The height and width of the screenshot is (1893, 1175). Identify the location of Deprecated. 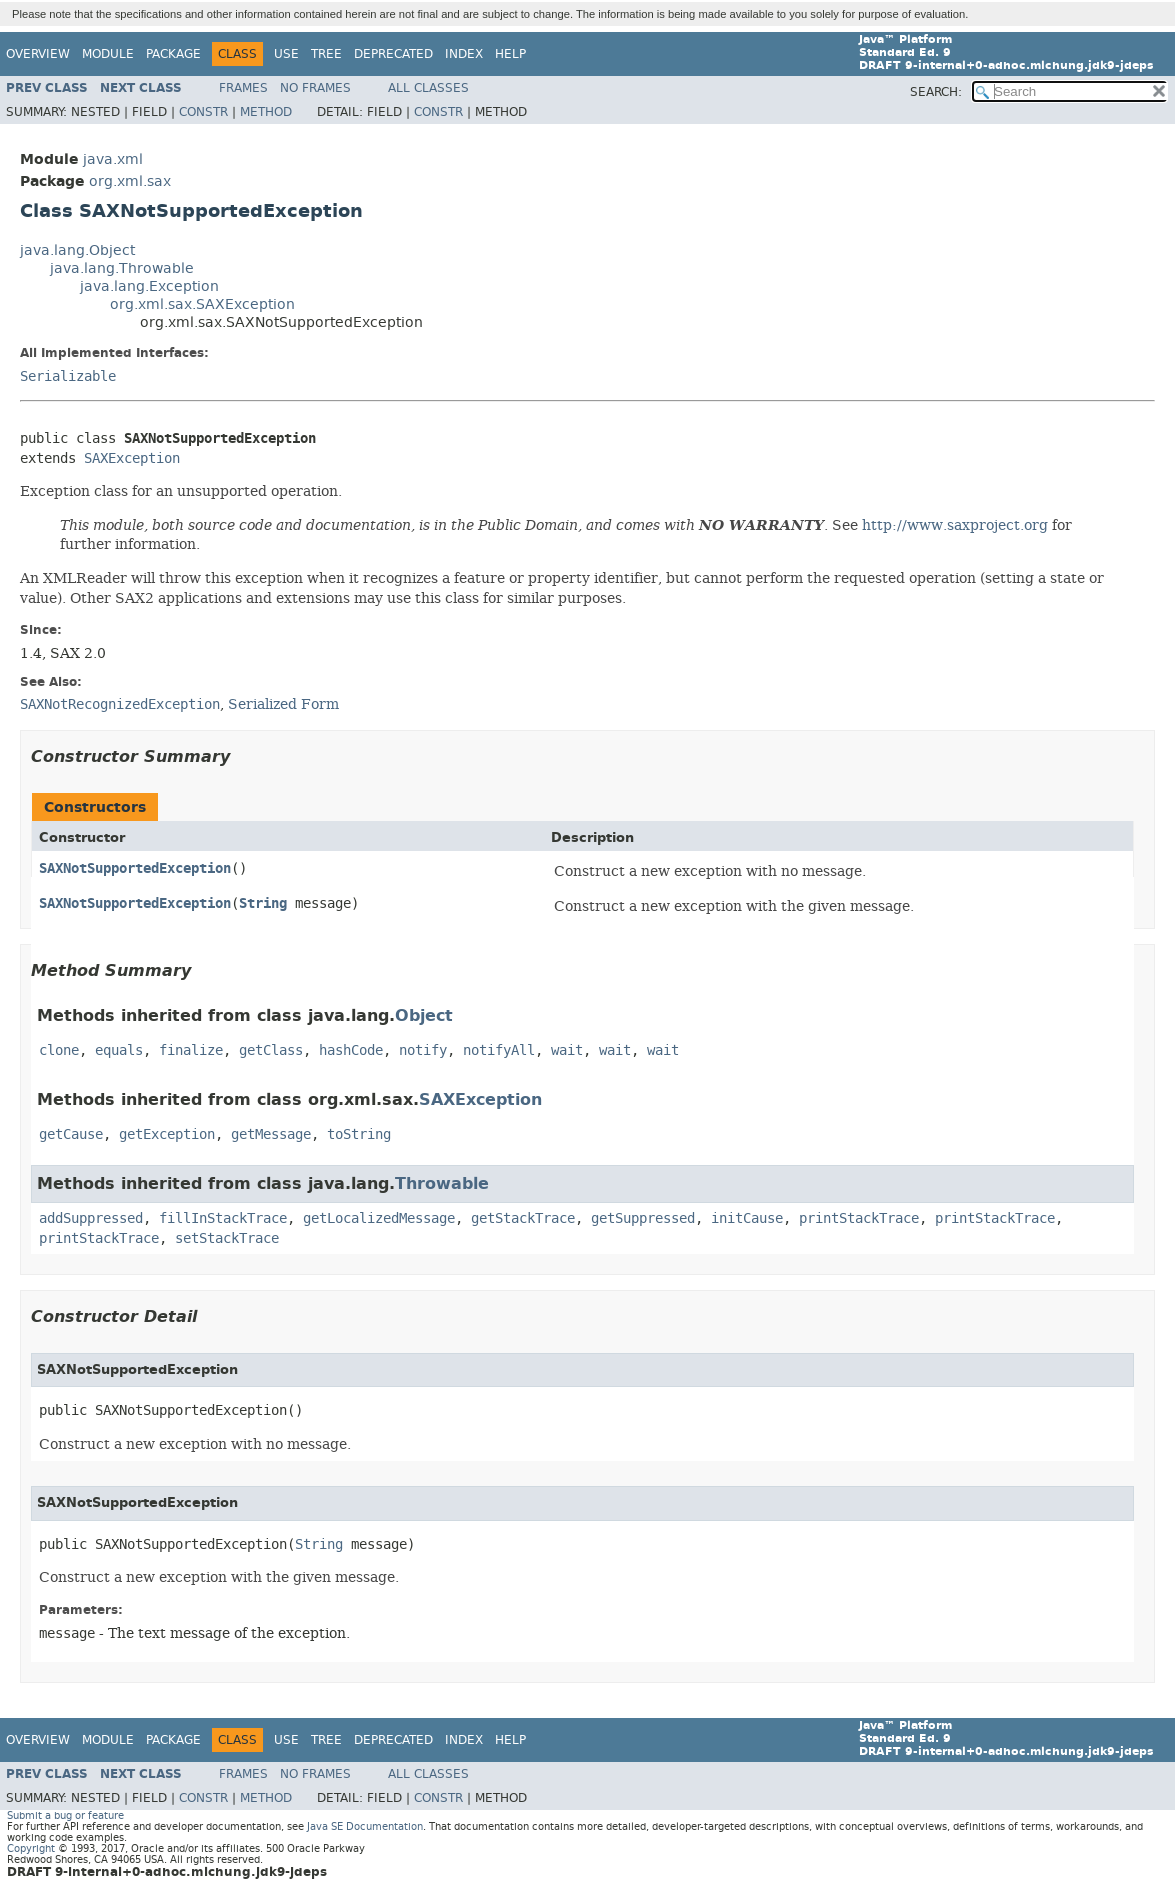
(393, 54).